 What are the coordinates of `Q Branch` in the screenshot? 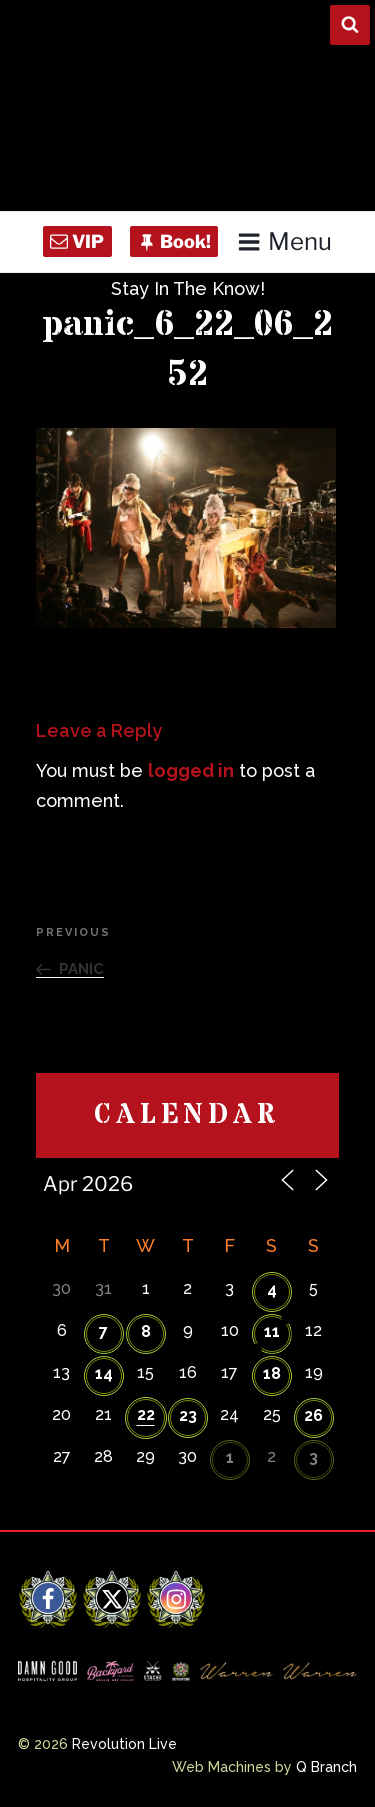 It's located at (326, 1767).